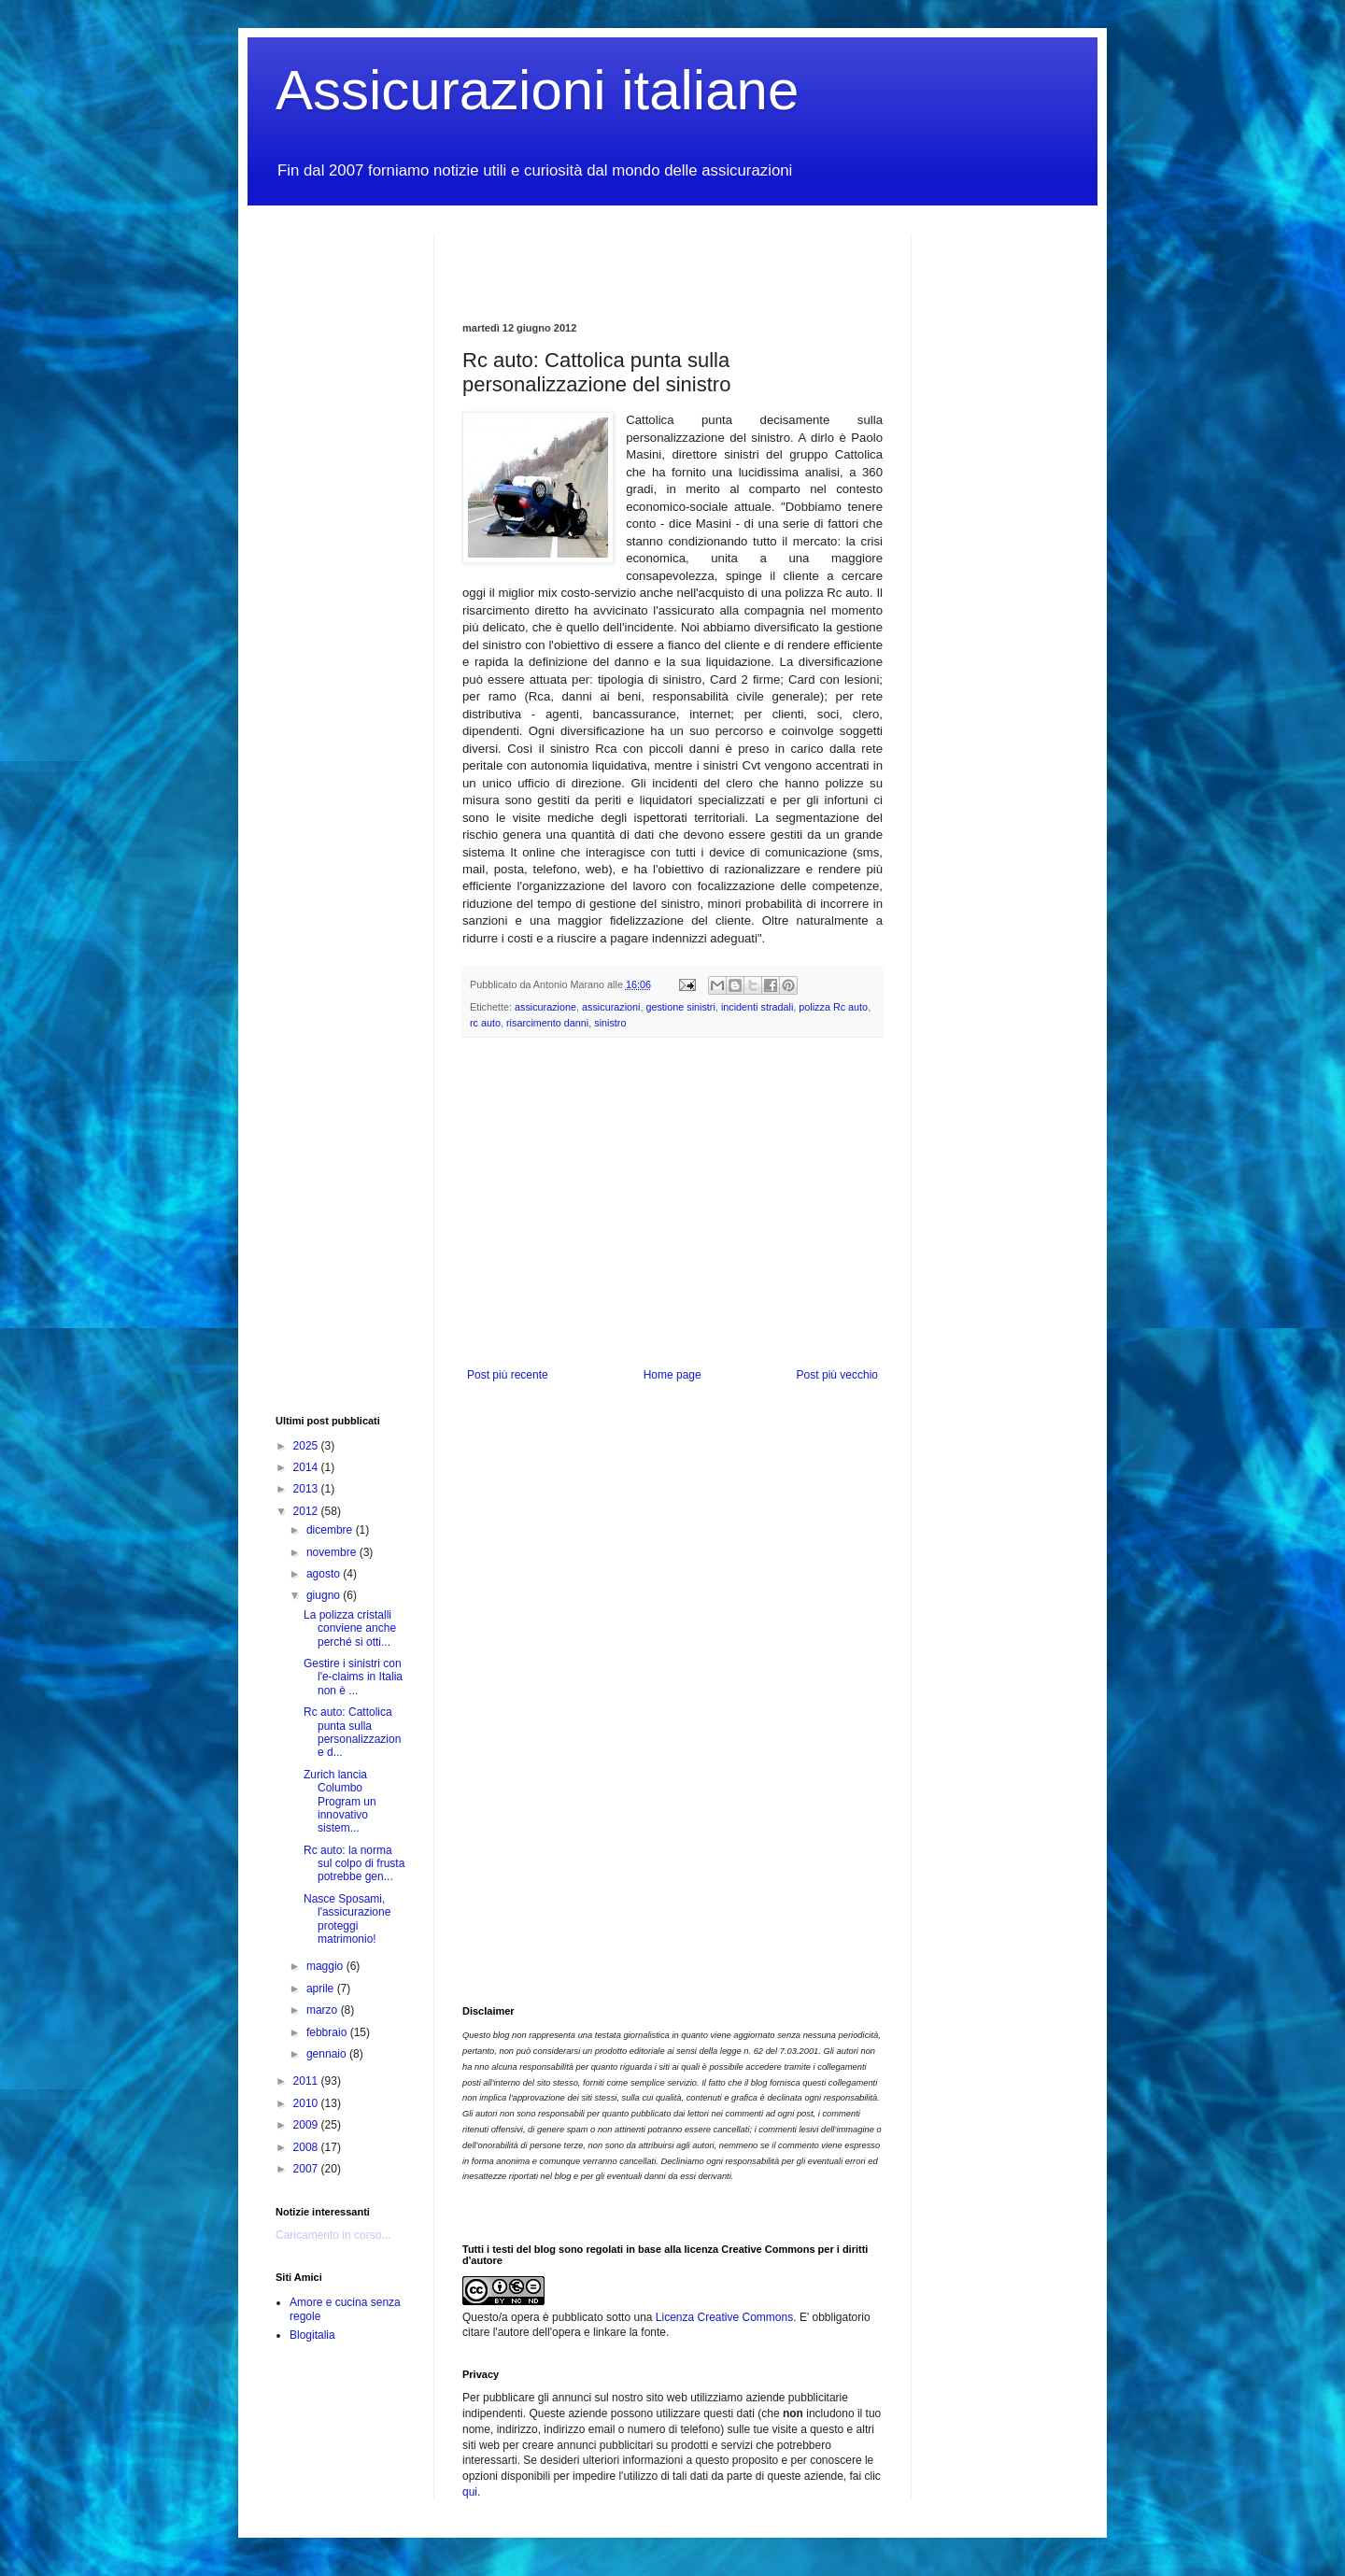 The image size is (1345, 2576). I want to click on Nasce Sposami, l'assicurazione proteggi matrimonio!, so click(347, 1919).